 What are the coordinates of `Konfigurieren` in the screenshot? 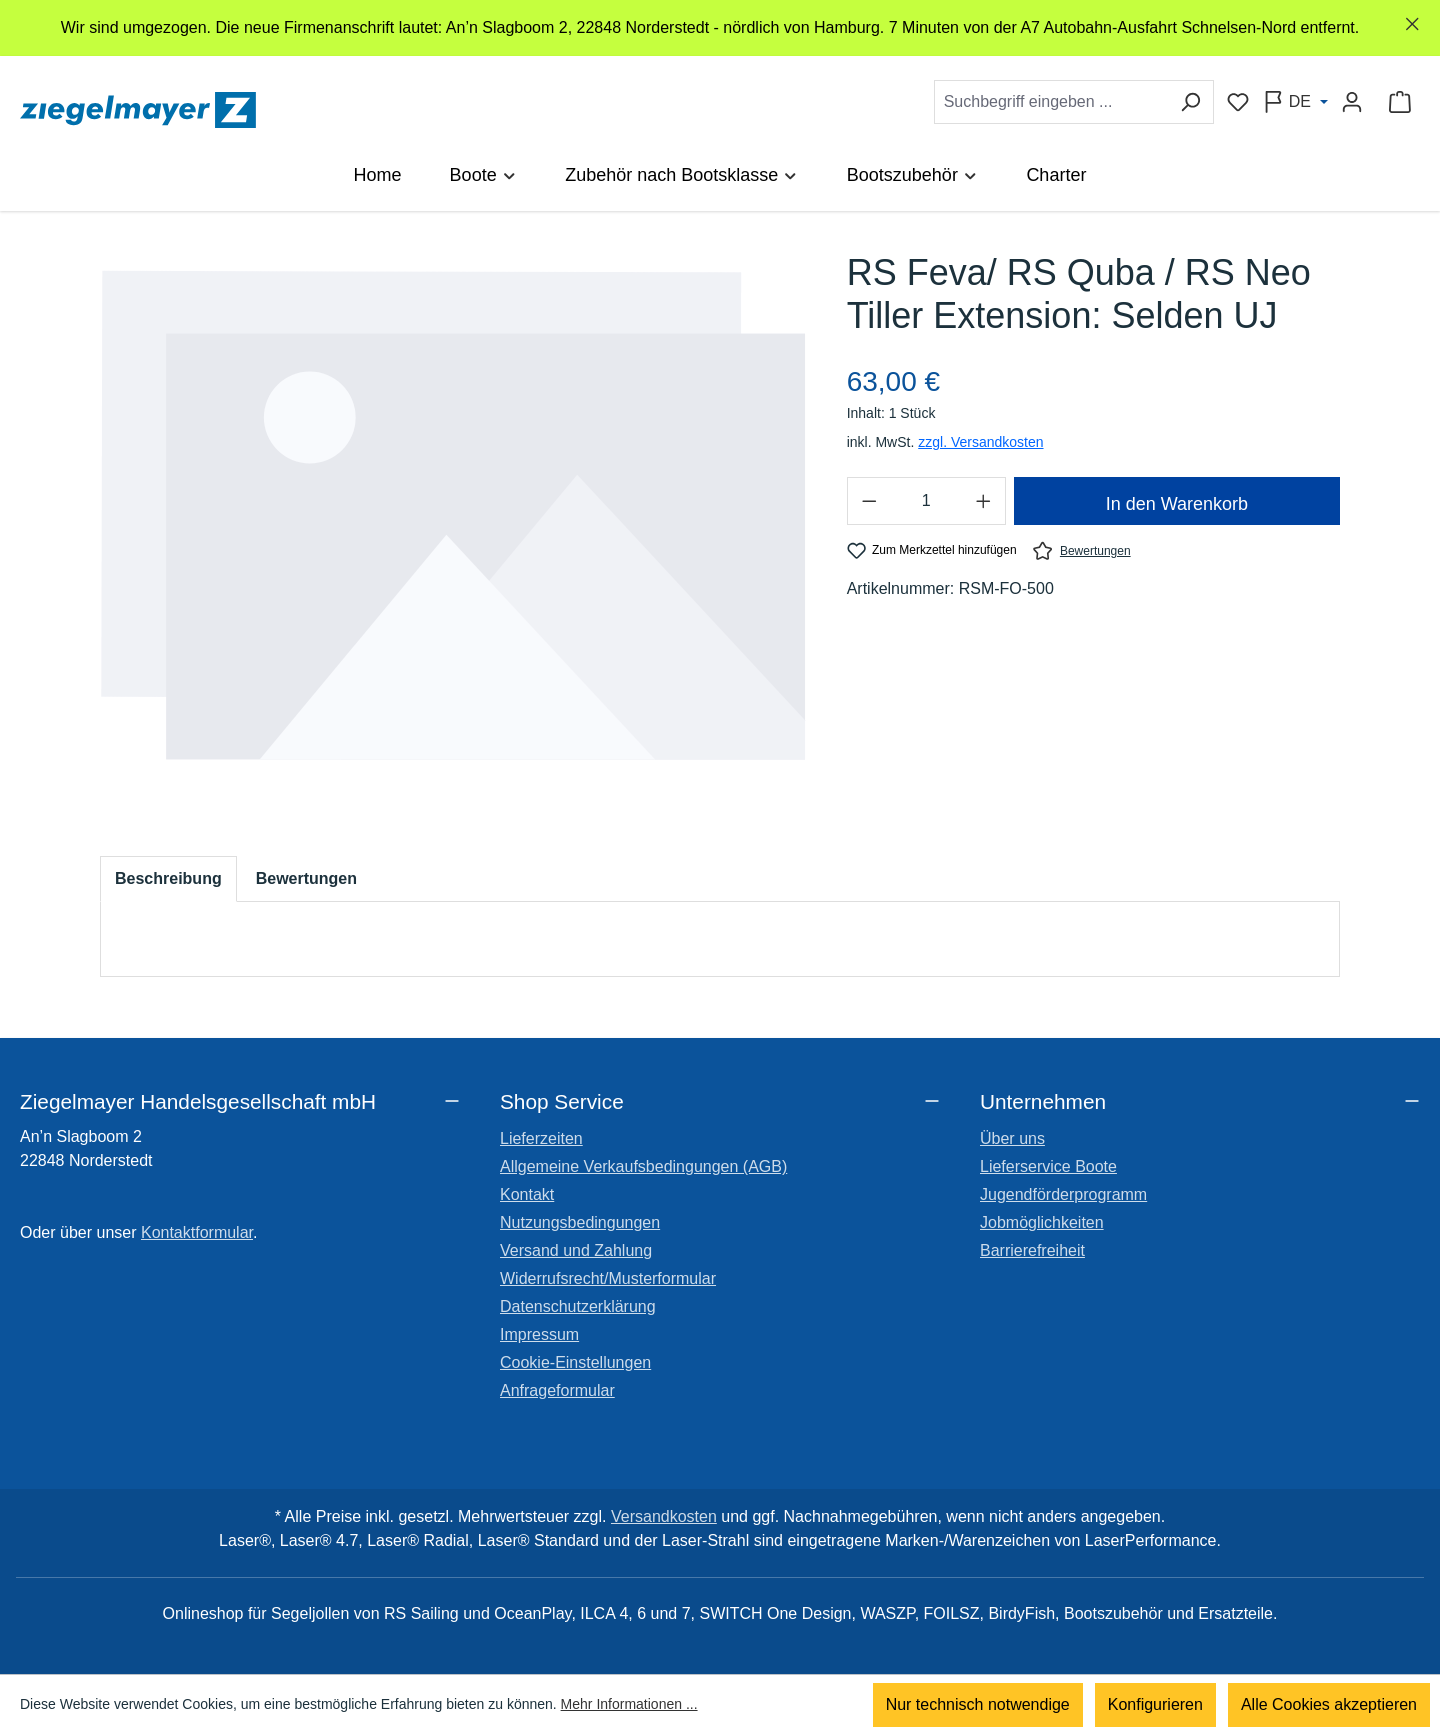 It's located at (1155, 1704).